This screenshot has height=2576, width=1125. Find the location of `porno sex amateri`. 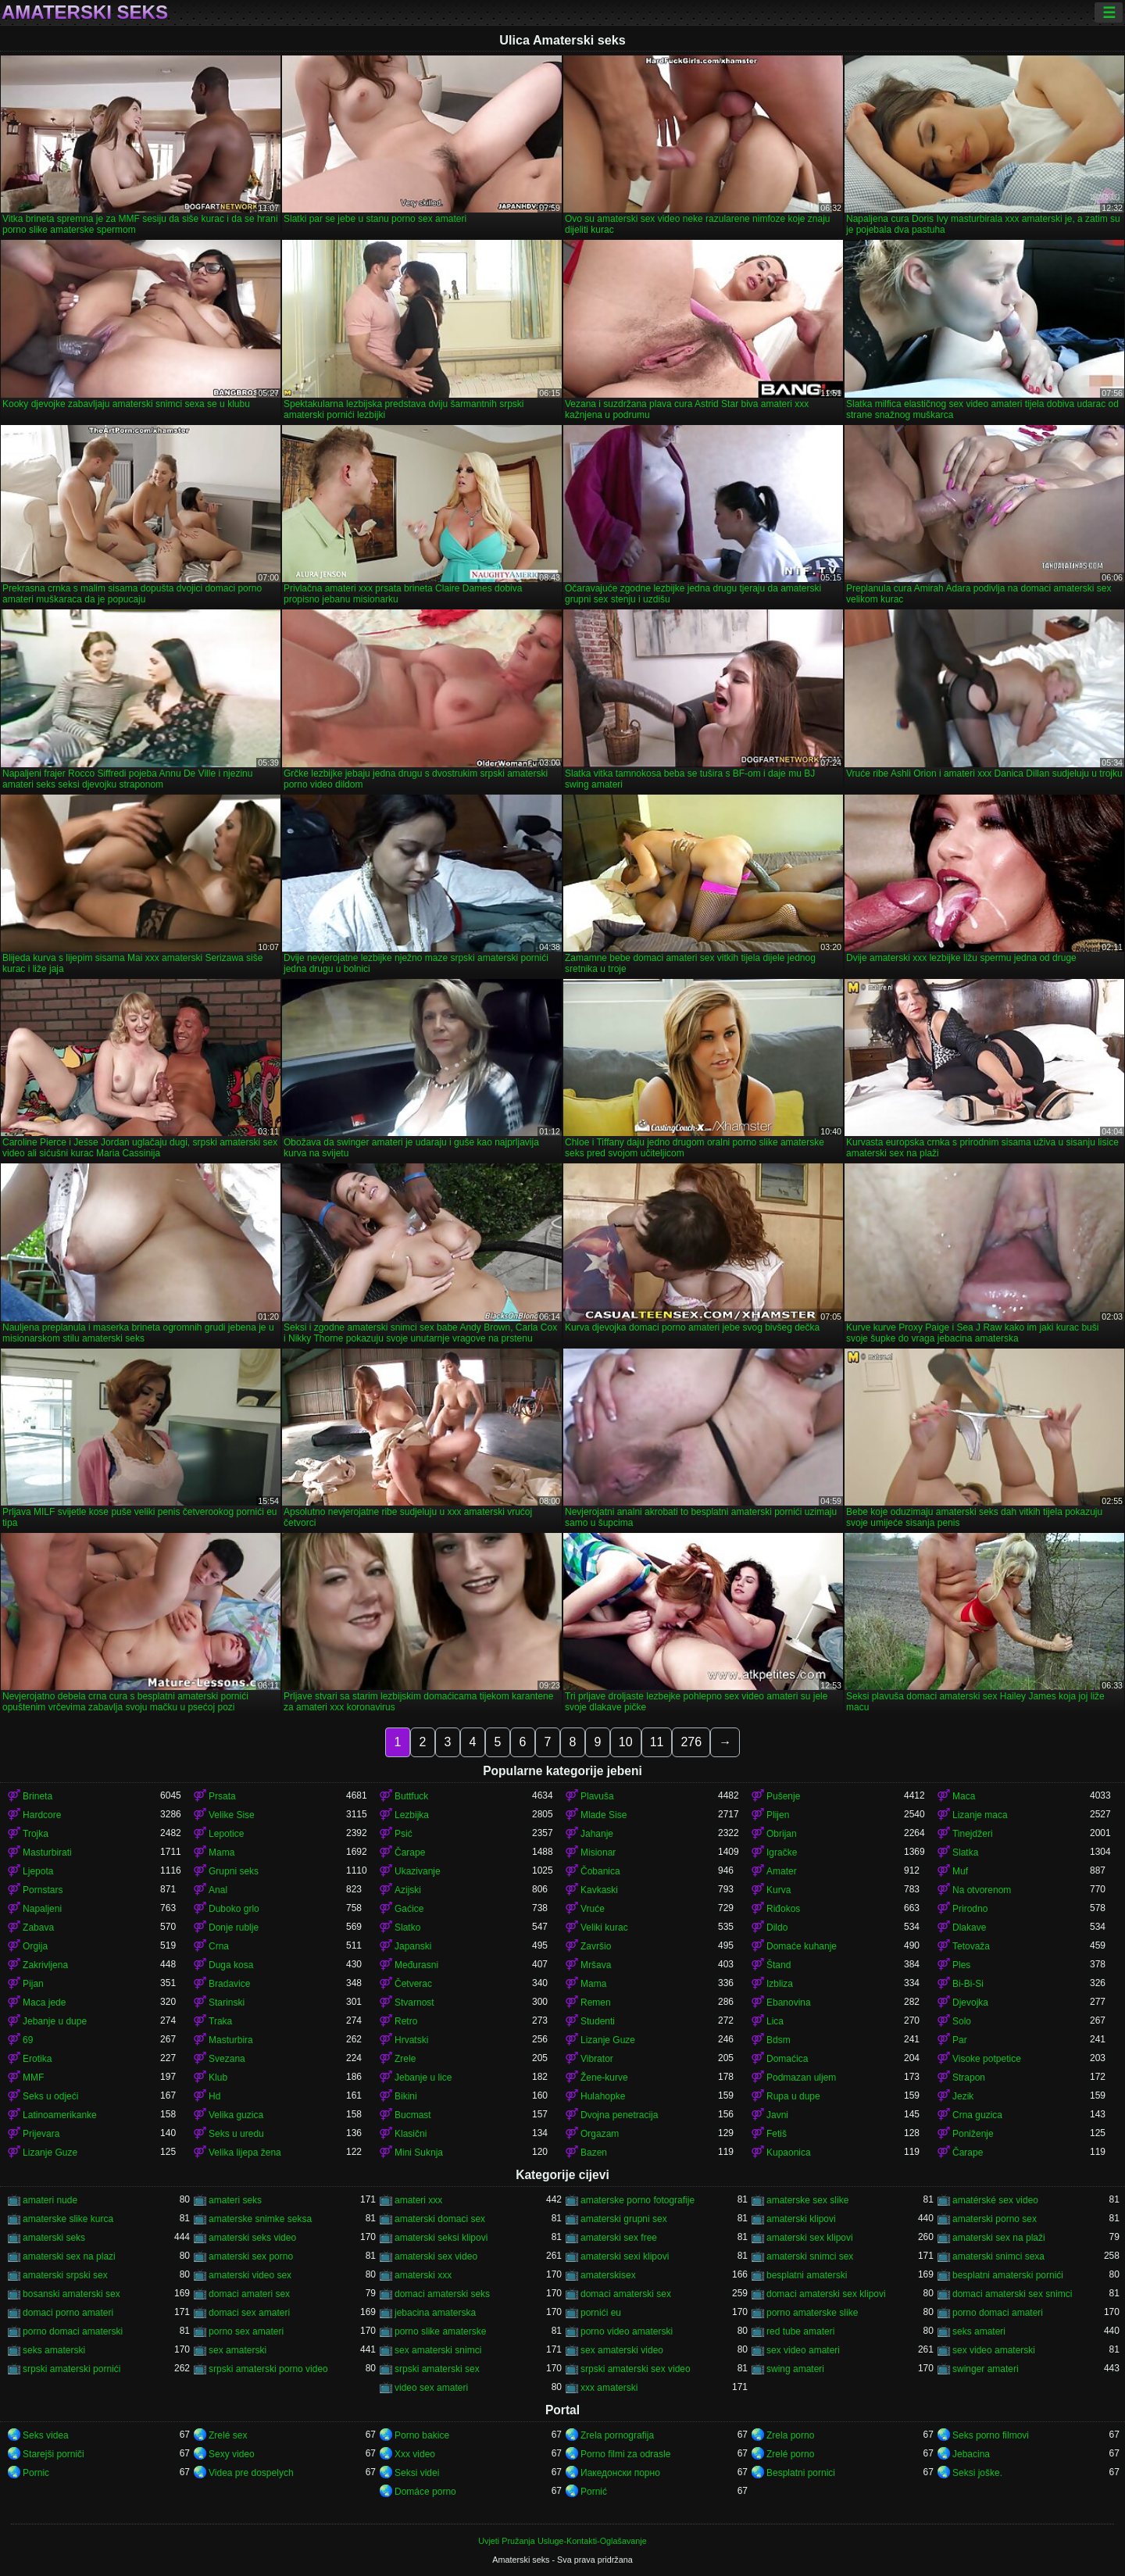

porno sex amateri is located at coordinates (246, 2331).